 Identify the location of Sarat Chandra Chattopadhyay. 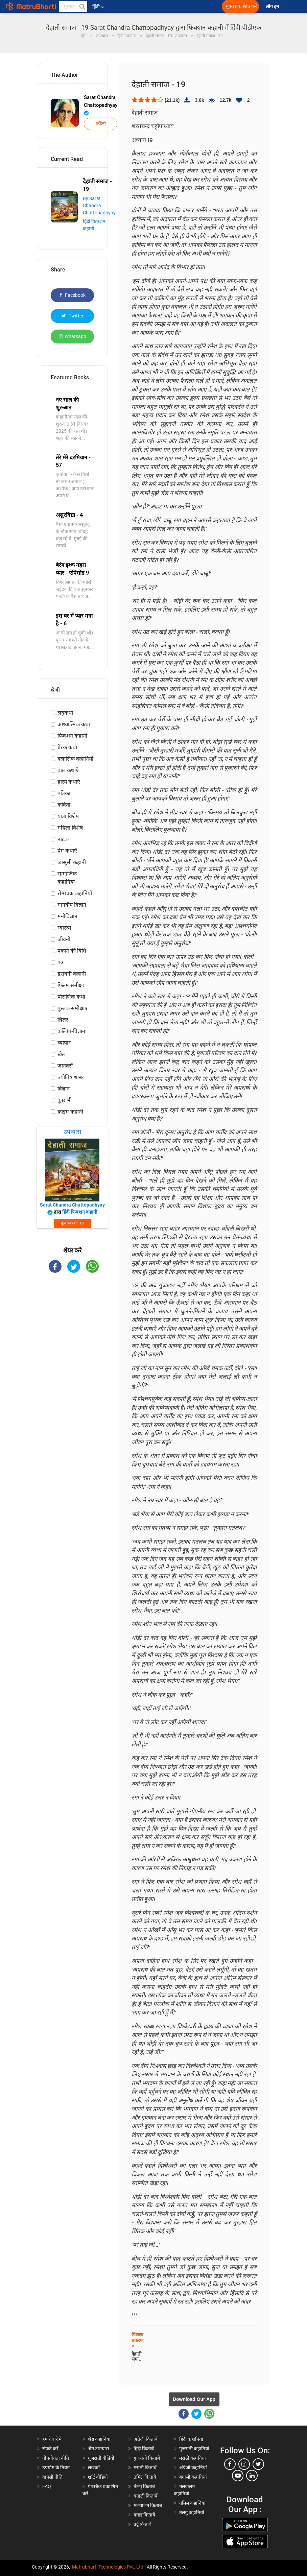
(100, 105).